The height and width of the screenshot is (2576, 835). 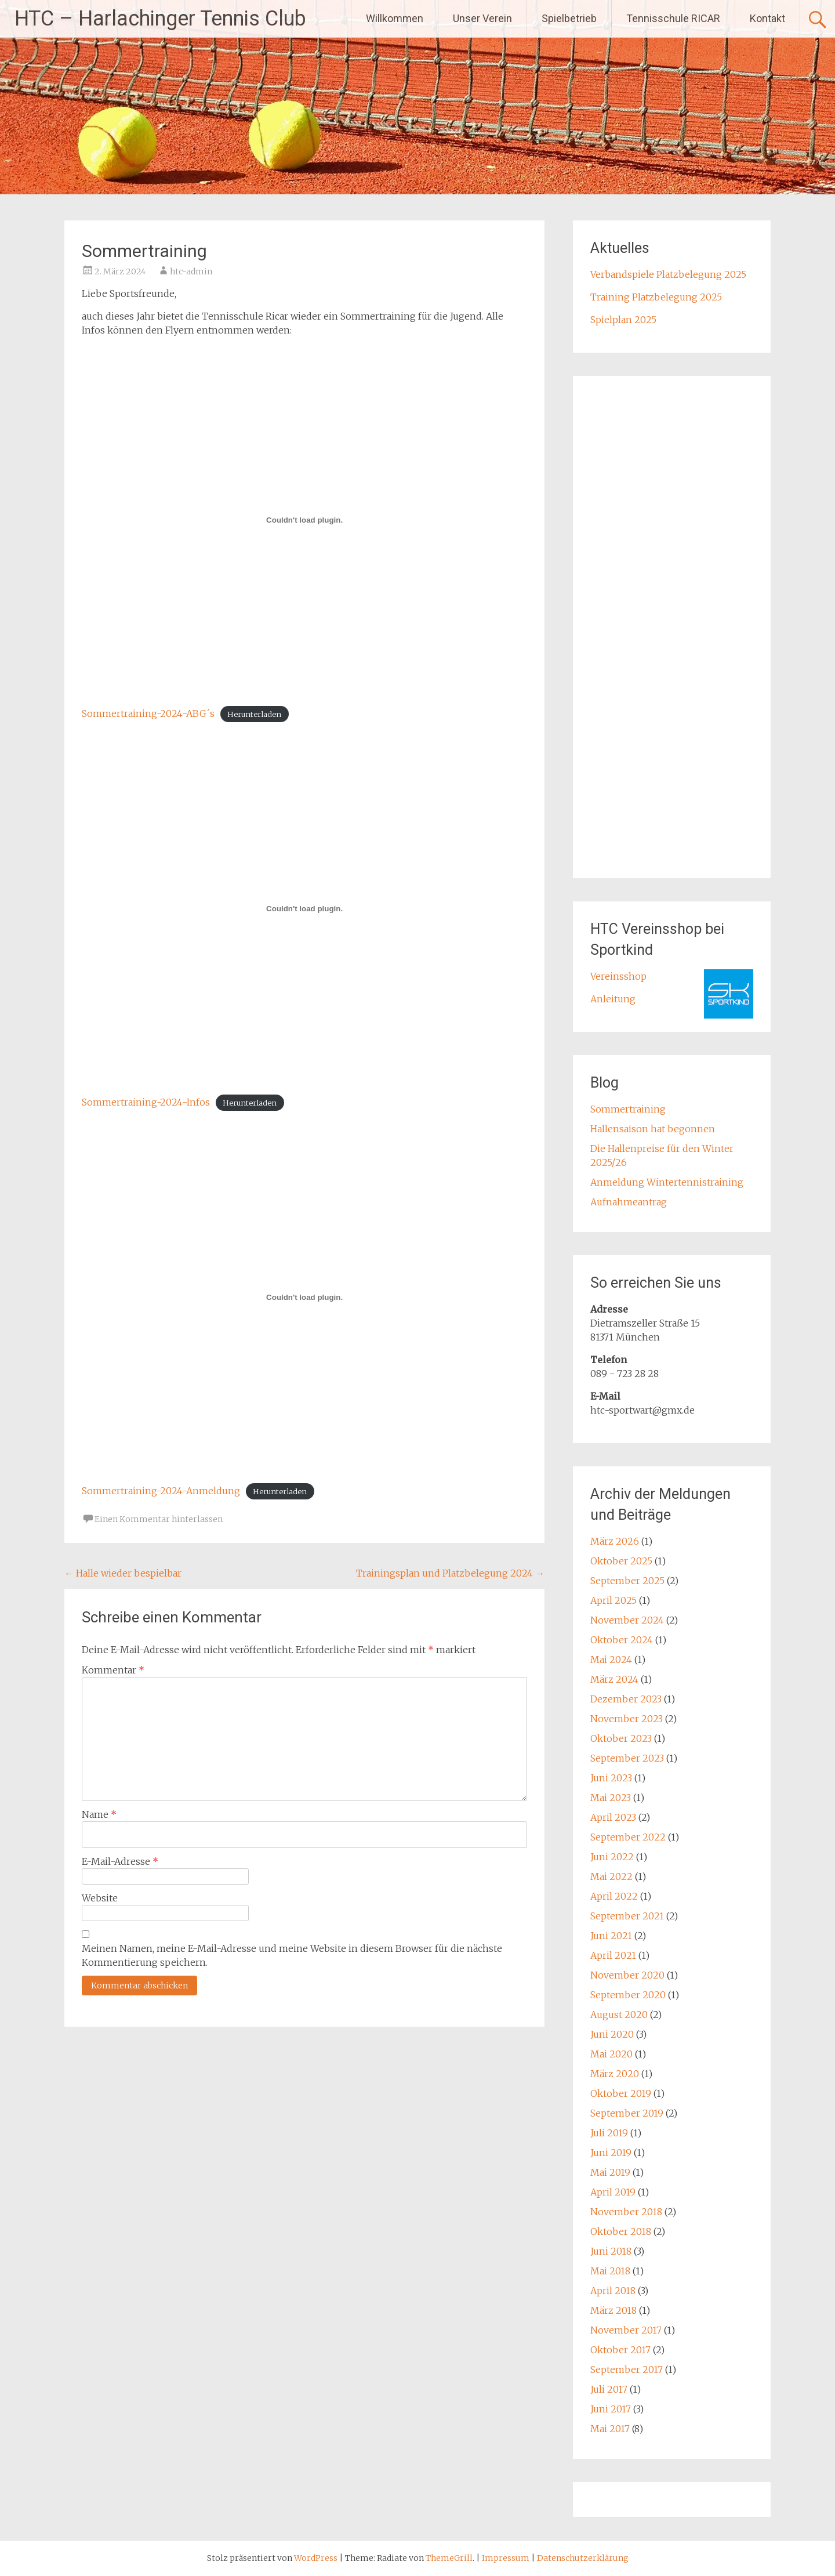 What do you see at coordinates (613, 1600) in the screenshot?
I see `April 2025` at bounding box center [613, 1600].